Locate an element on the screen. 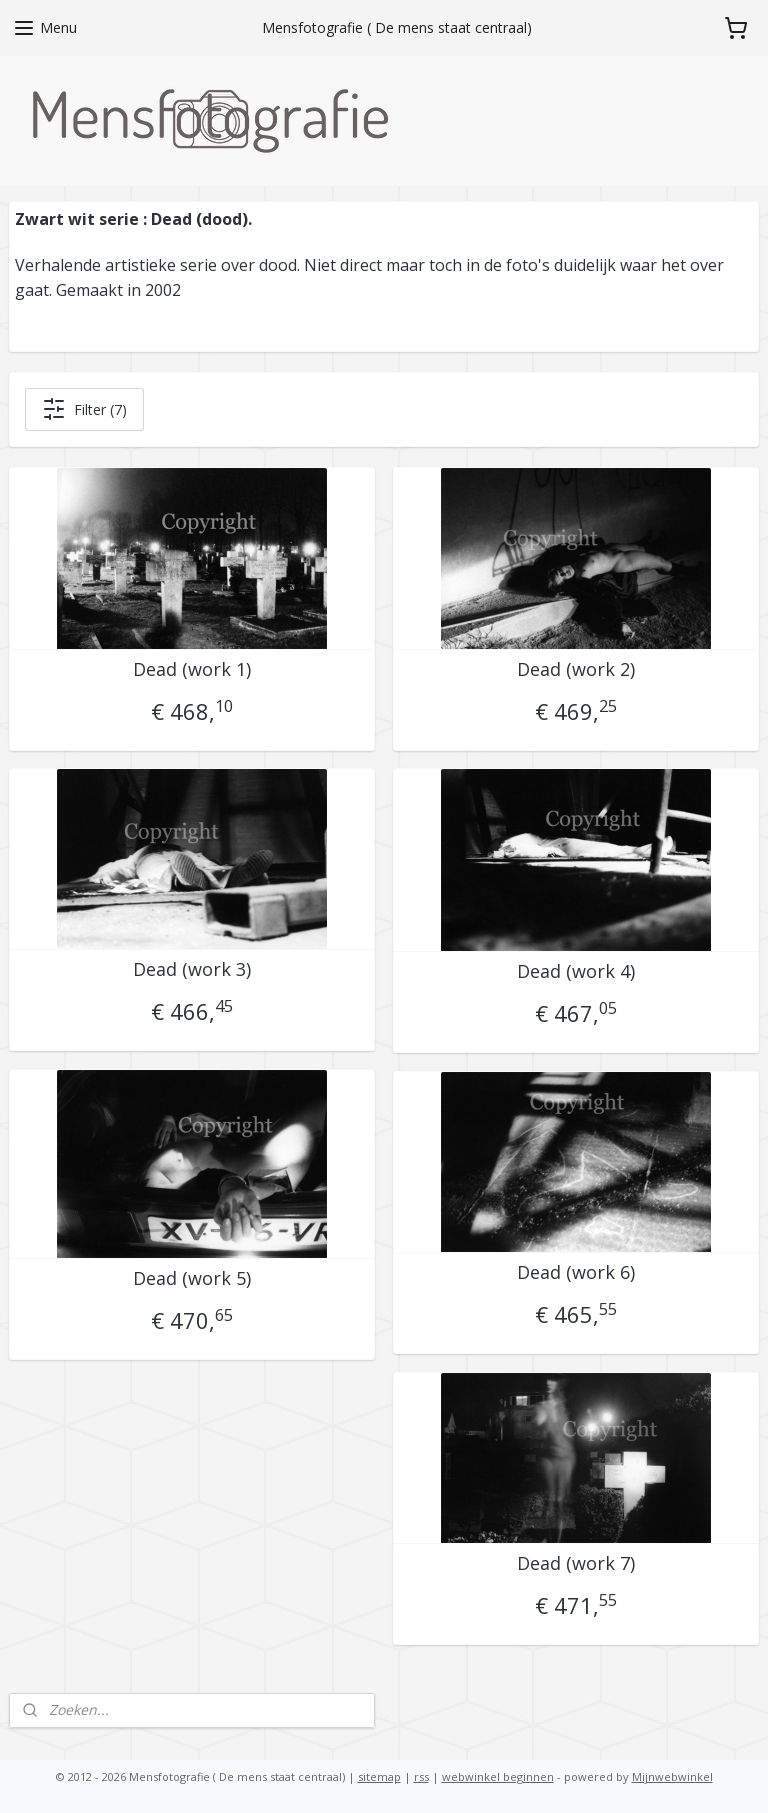 This screenshot has width=768, height=1813. Dead (work 2) is located at coordinates (576, 670).